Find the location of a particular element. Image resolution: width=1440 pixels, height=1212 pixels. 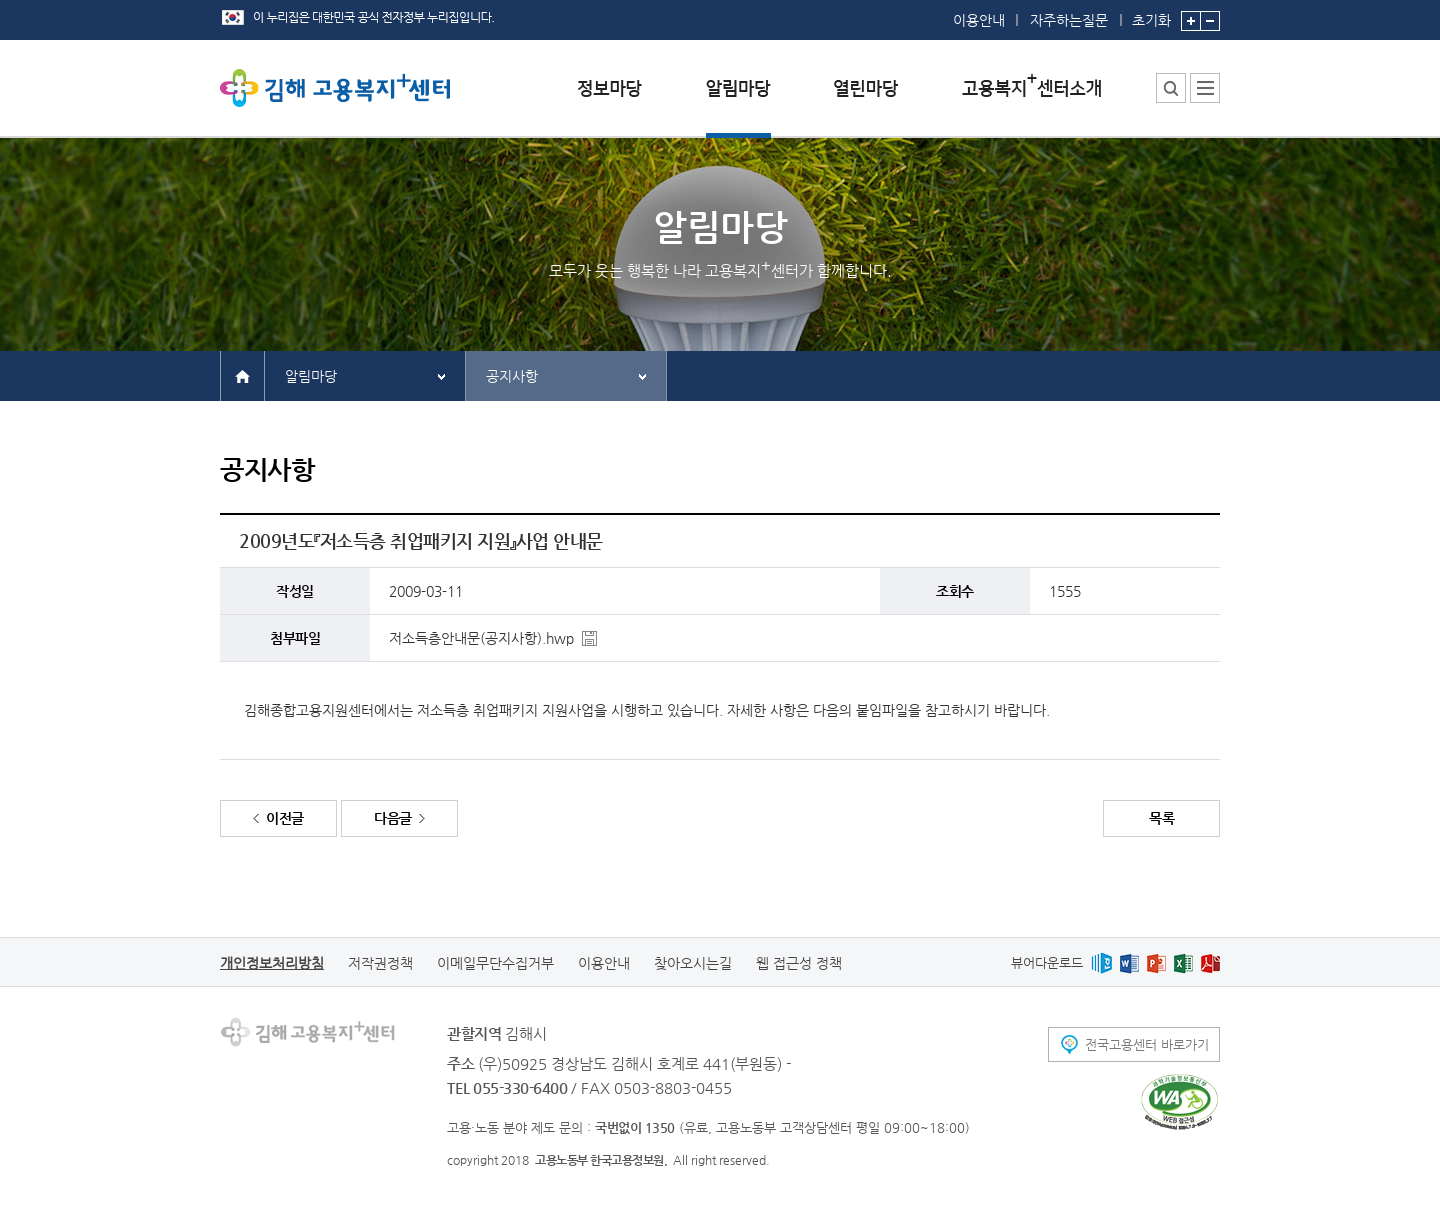

초기화 is located at coordinates (1151, 14).